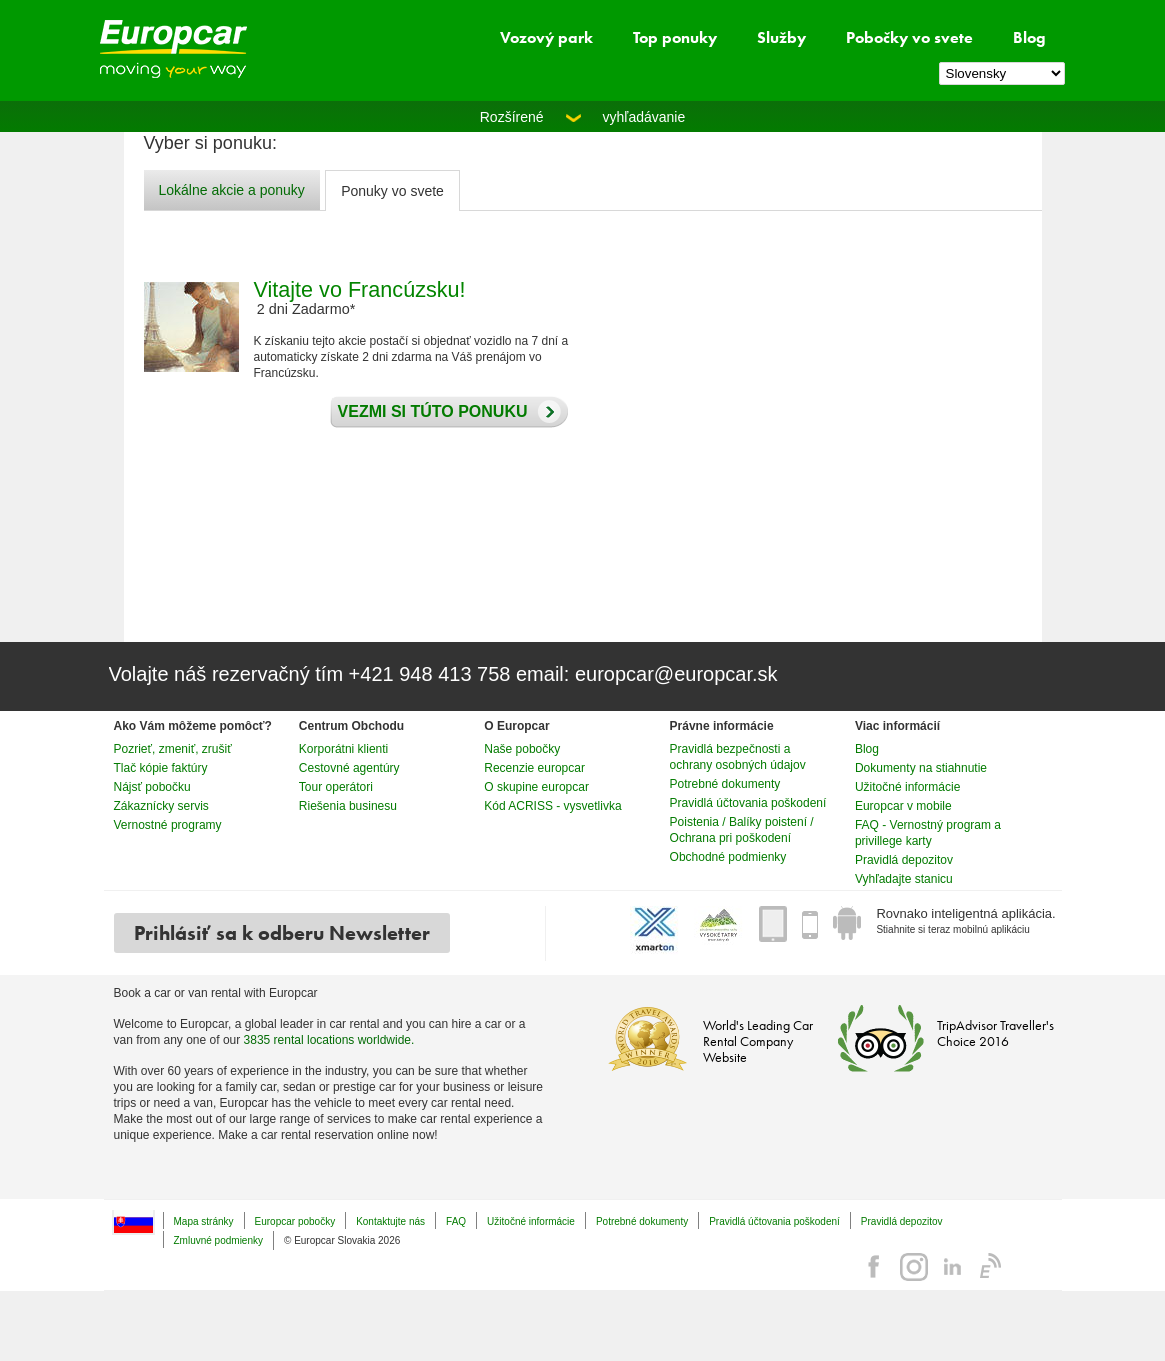 The height and width of the screenshot is (1361, 1165). I want to click on Potrebné dokumenty, so click(725, 784).